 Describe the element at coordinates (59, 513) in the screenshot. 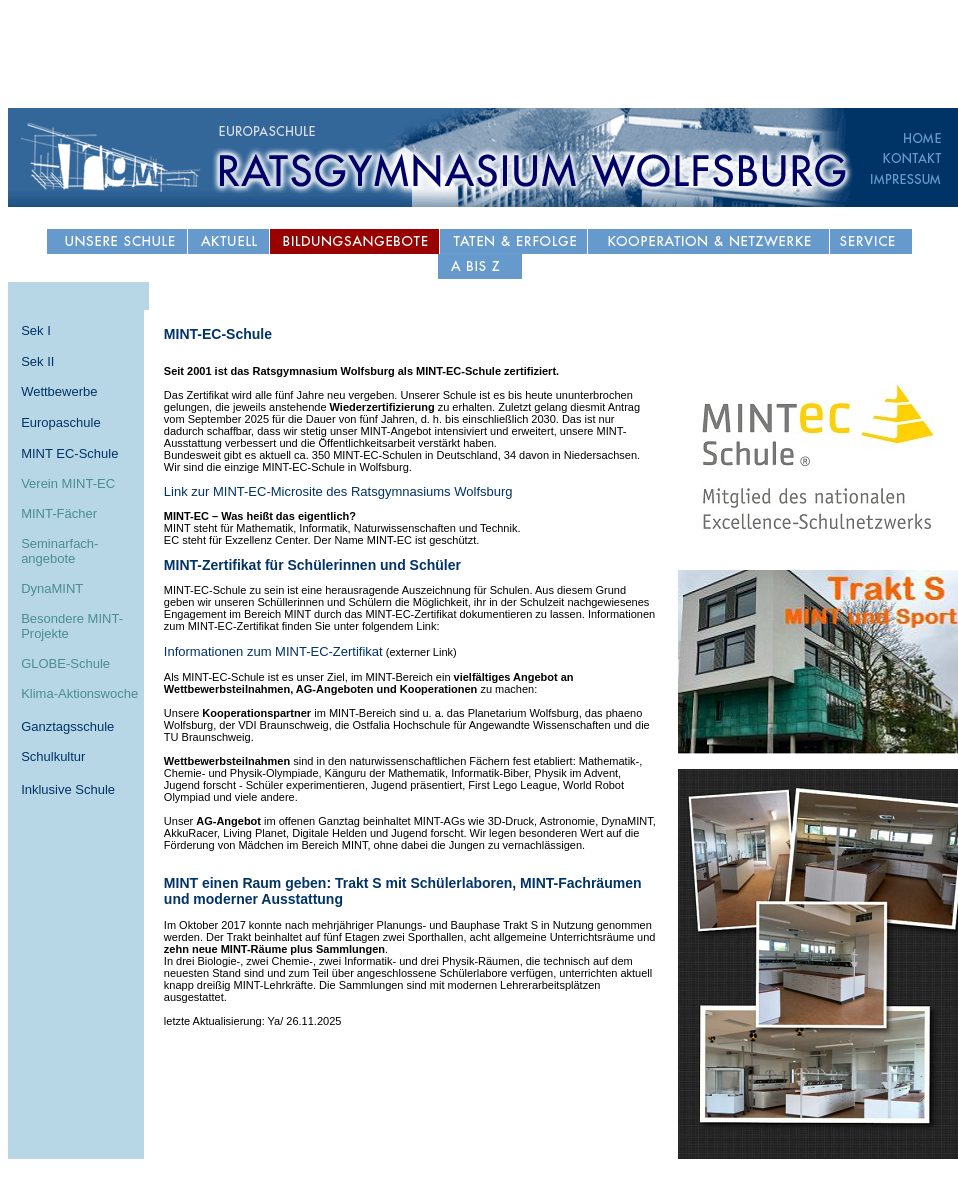

I see `MINT-Fächer` at that location.